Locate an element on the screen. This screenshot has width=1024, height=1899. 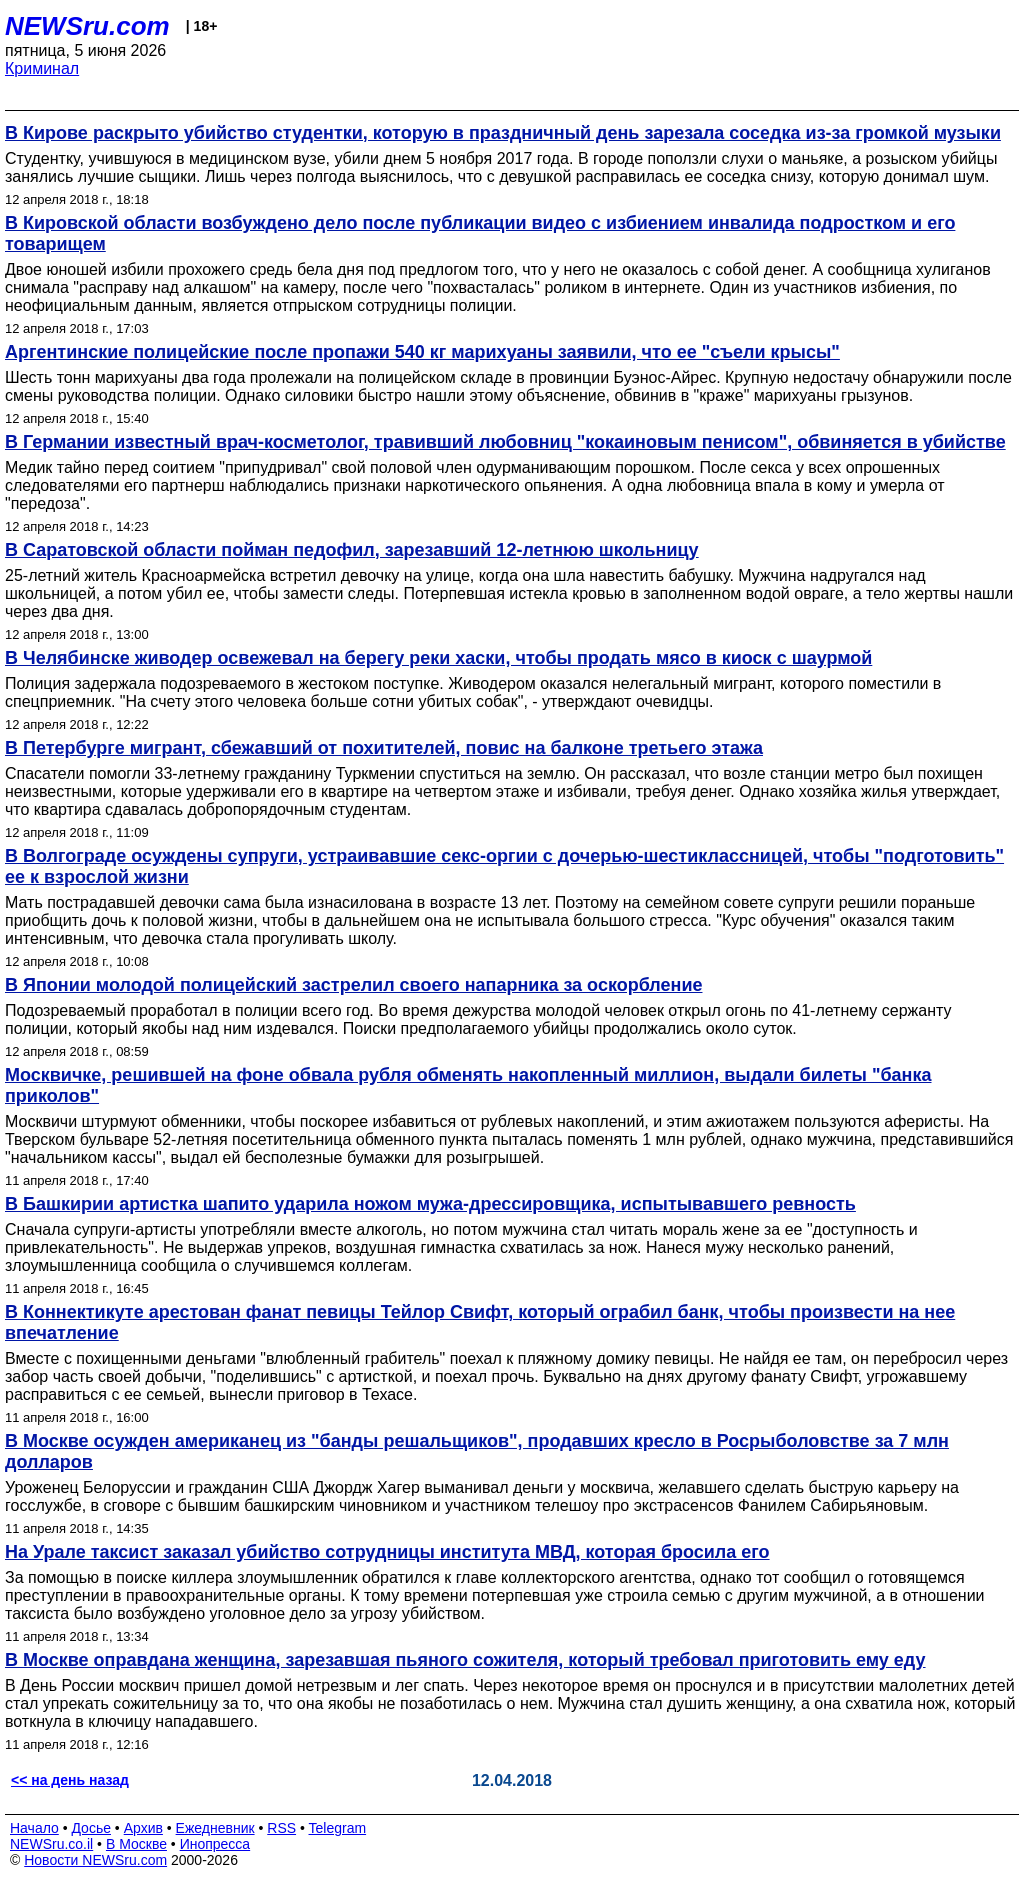
В Башкирии артистка шапито ударила ножом мужа-дрессировщика, испытывавшего ревность is located at coordinates (430, 1204).